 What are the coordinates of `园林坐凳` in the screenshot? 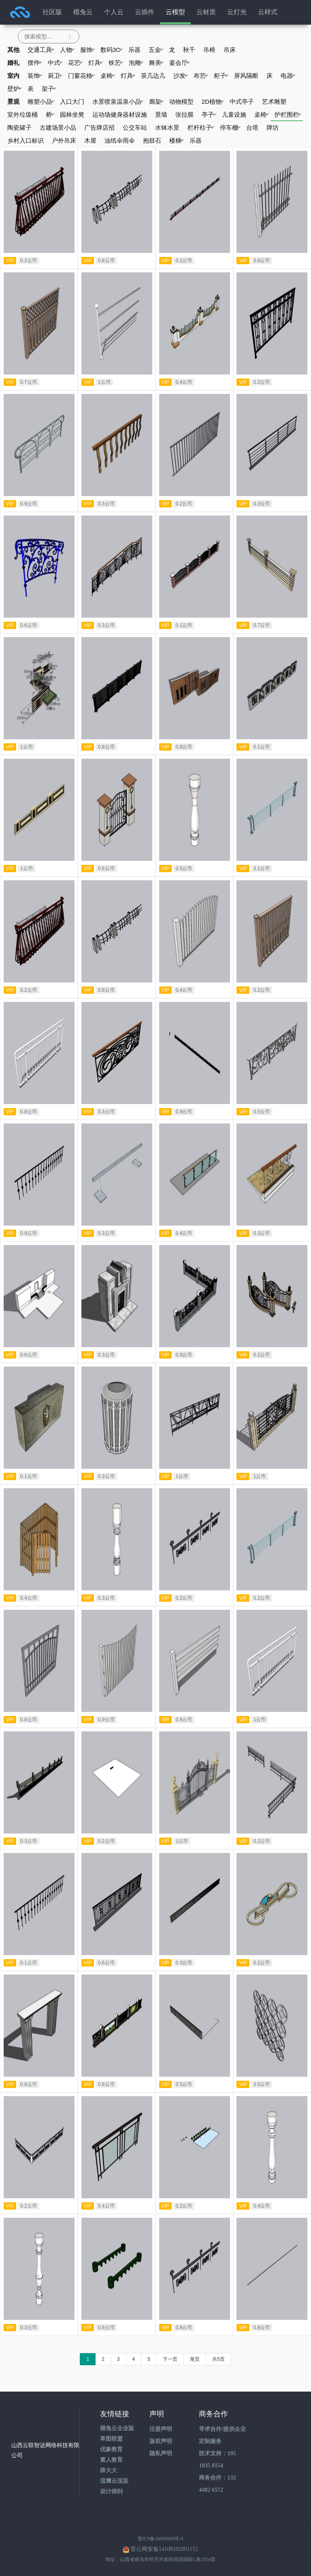 It's located at (72, 114).